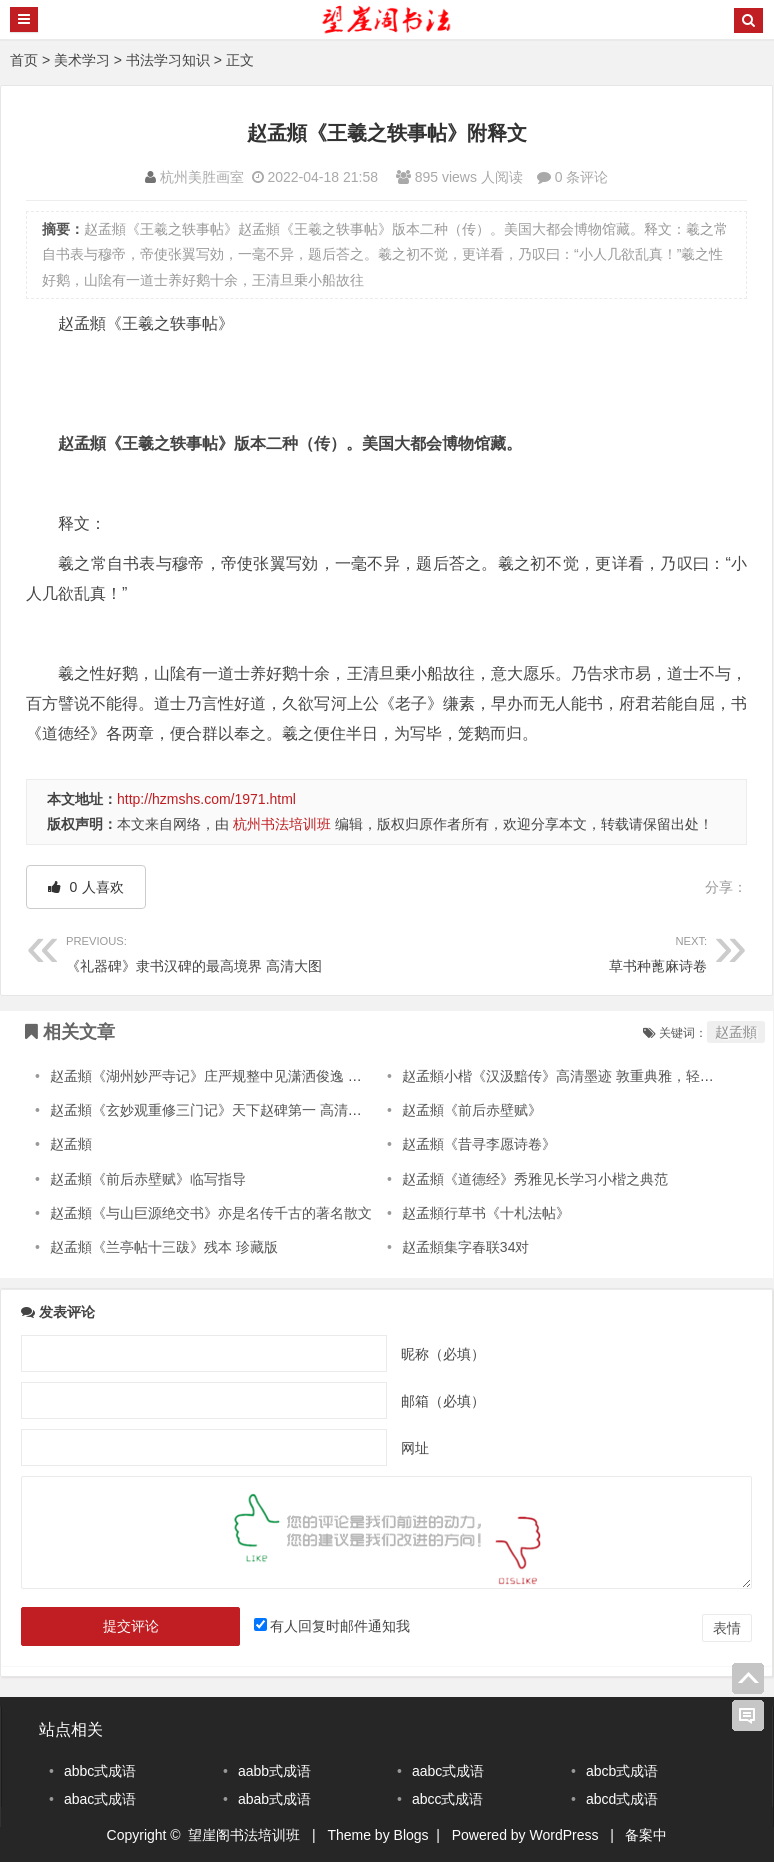 This screenshot has height=1862, width=774. Describe the element at coordinates (415, 1448) in the screenshot. I see `网址` at that location.